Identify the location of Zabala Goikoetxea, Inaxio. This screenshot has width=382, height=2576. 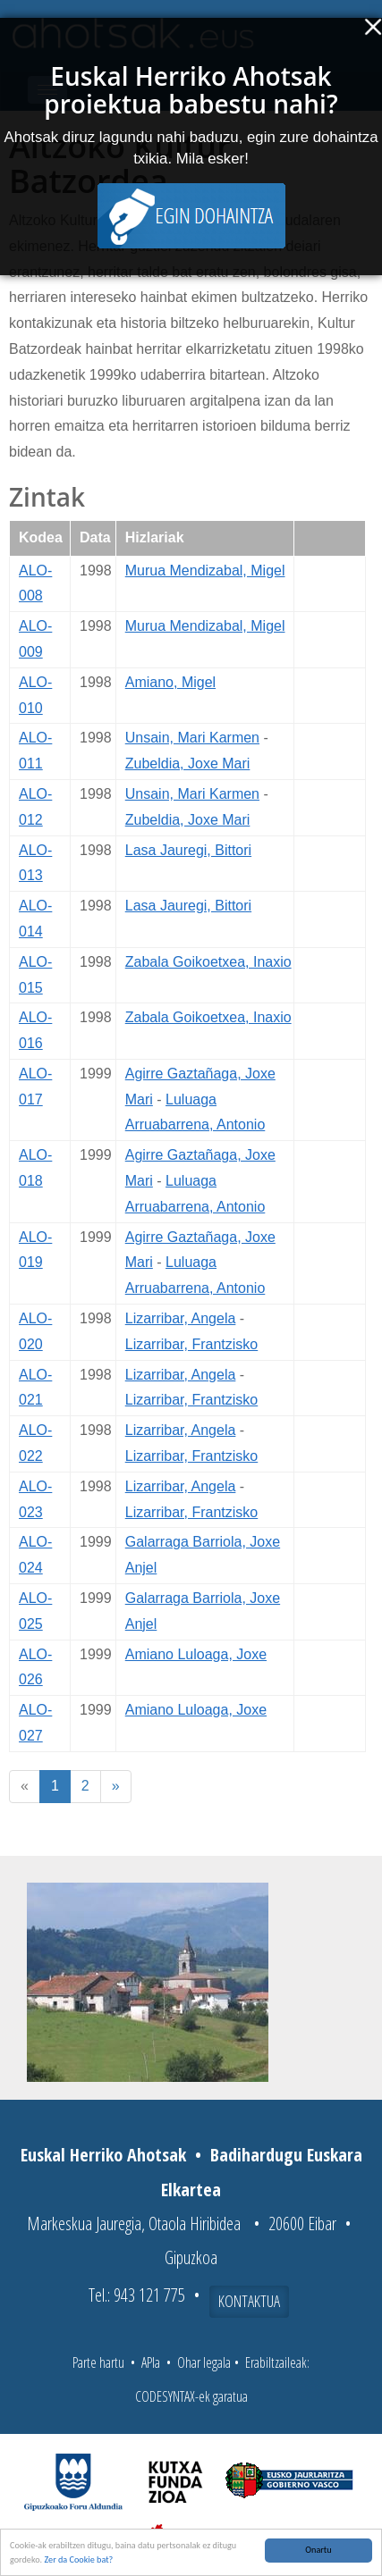
(208, 961).